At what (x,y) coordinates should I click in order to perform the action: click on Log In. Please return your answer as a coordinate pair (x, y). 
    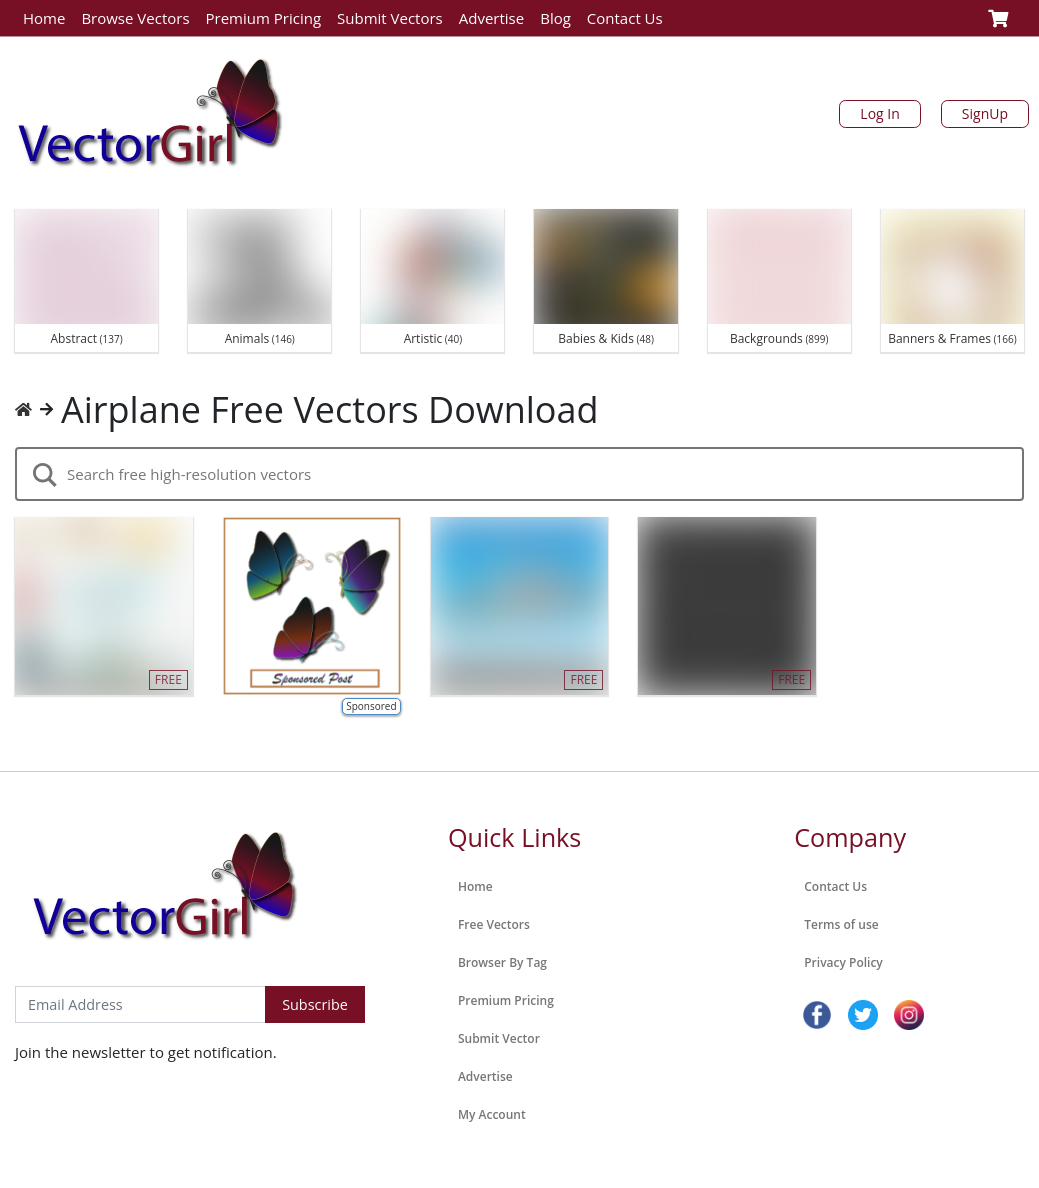
    Looking at the image, I should click on (879, 113).